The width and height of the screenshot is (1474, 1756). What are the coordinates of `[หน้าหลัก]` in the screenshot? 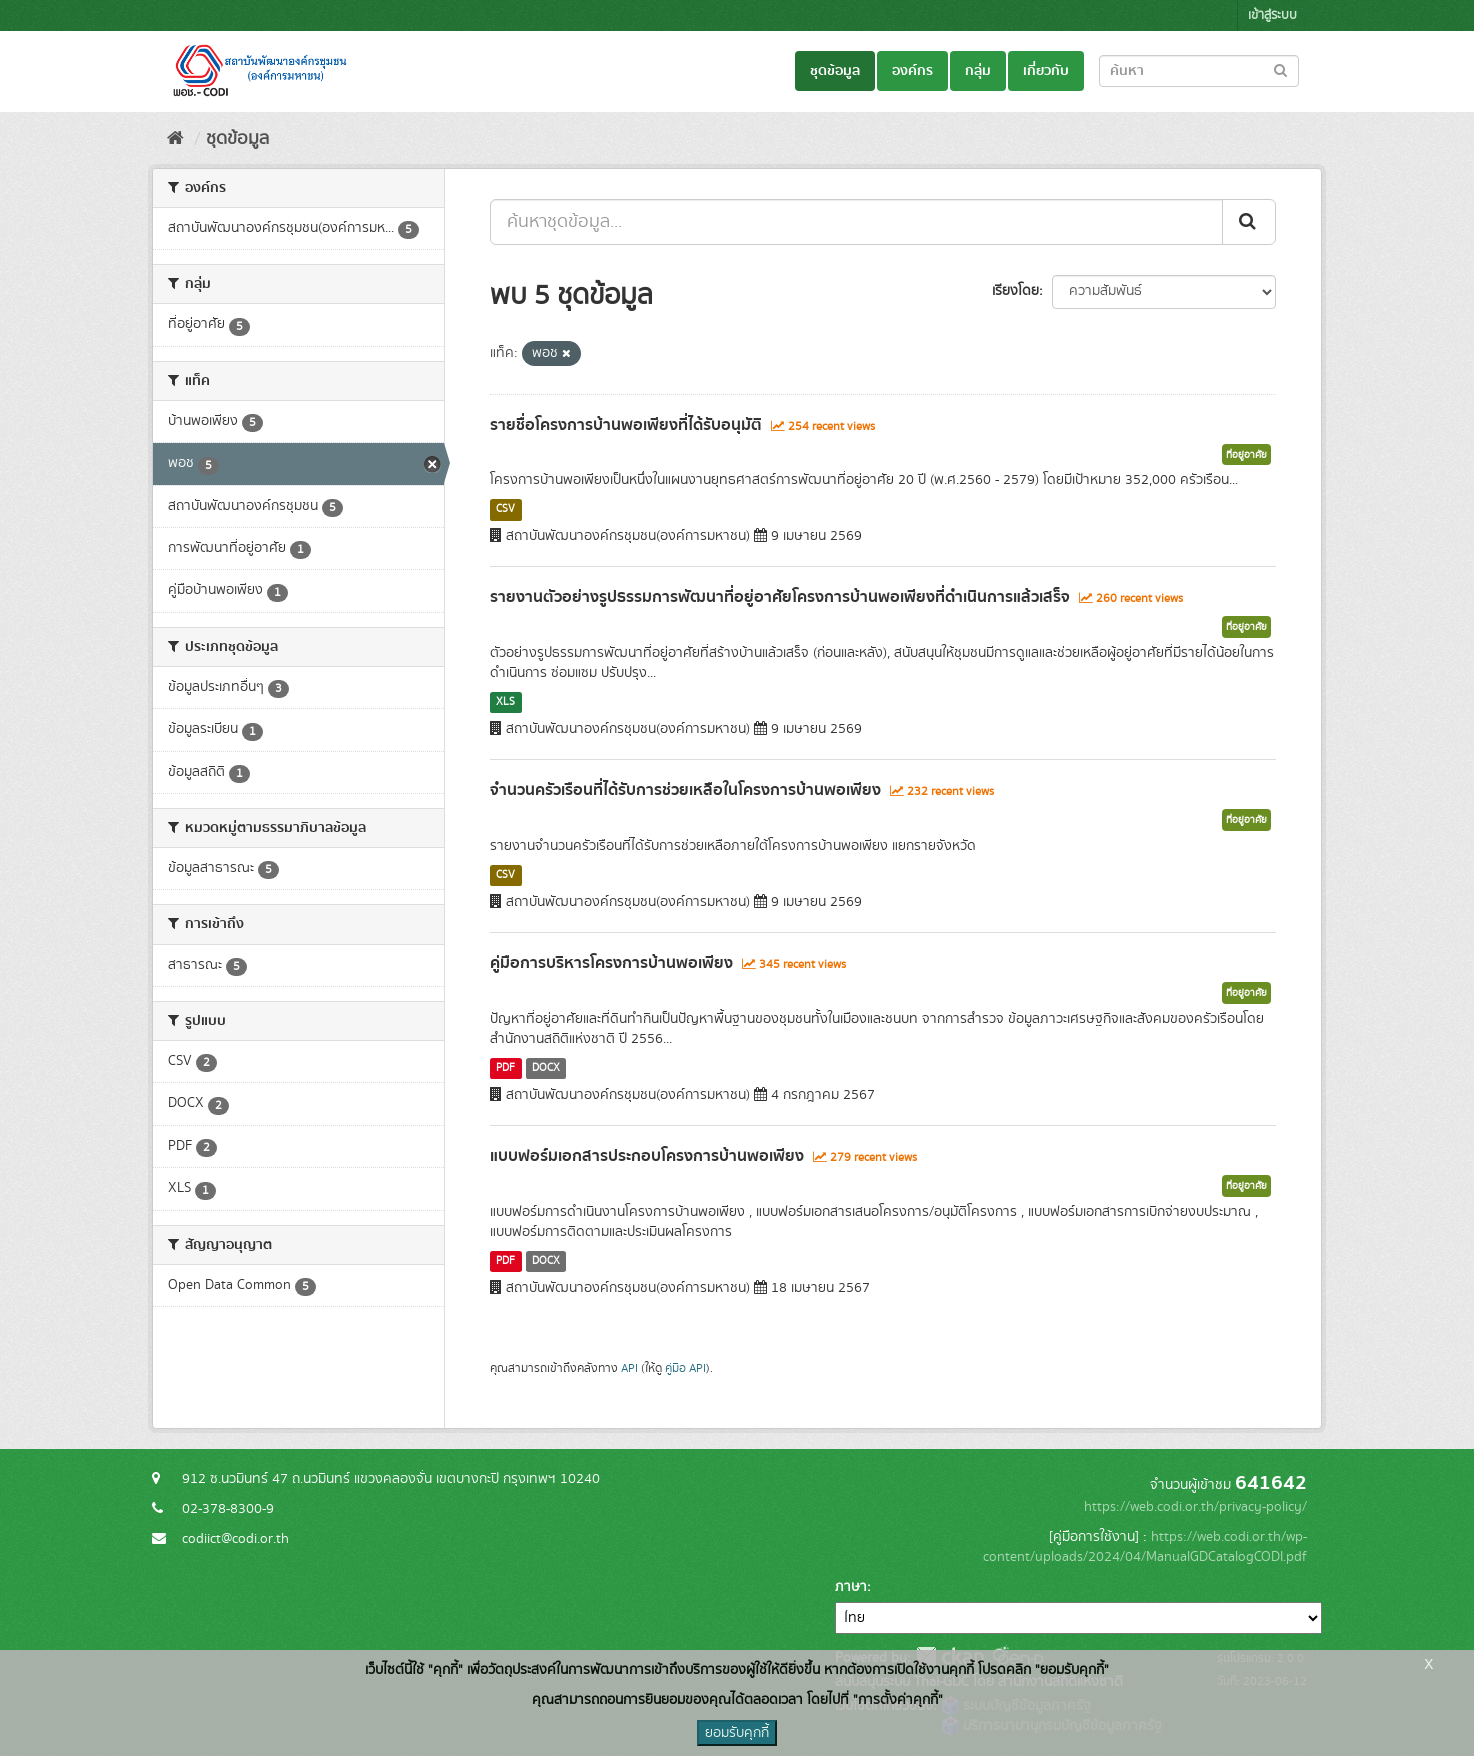 It's located at (175, 139).